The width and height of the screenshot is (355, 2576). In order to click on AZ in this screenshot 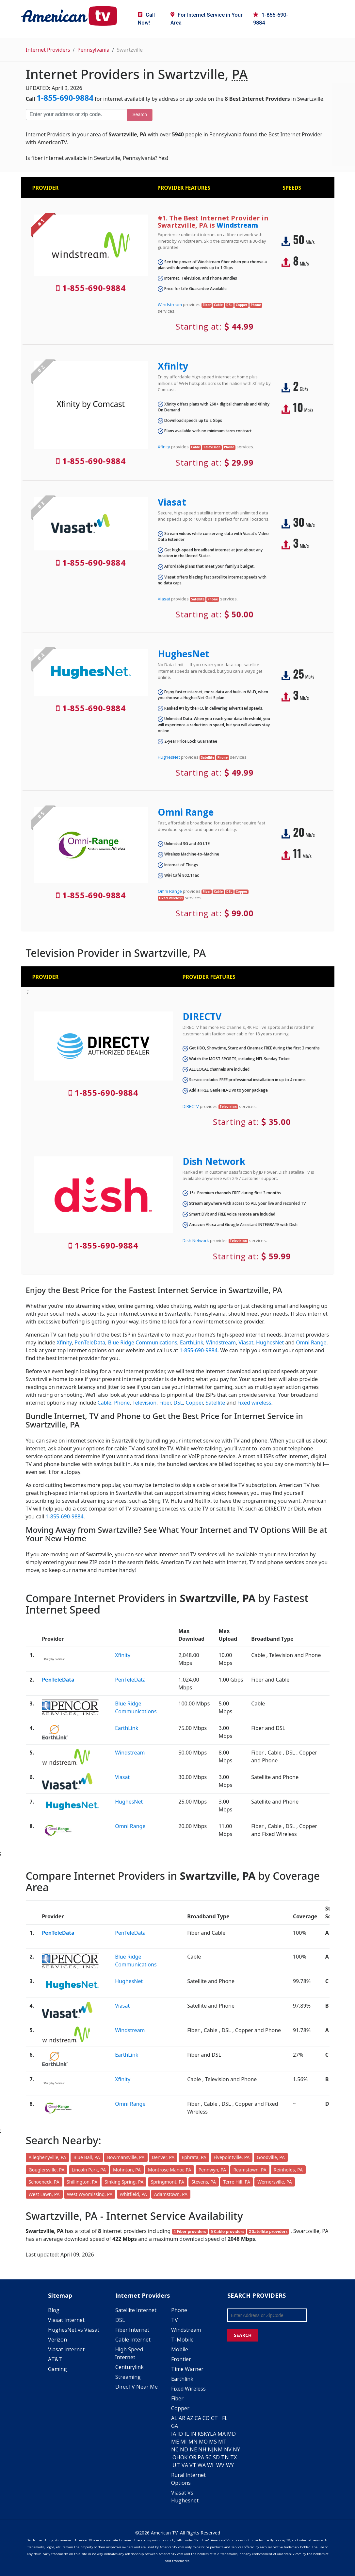, I will do `click(190, 2418)`.